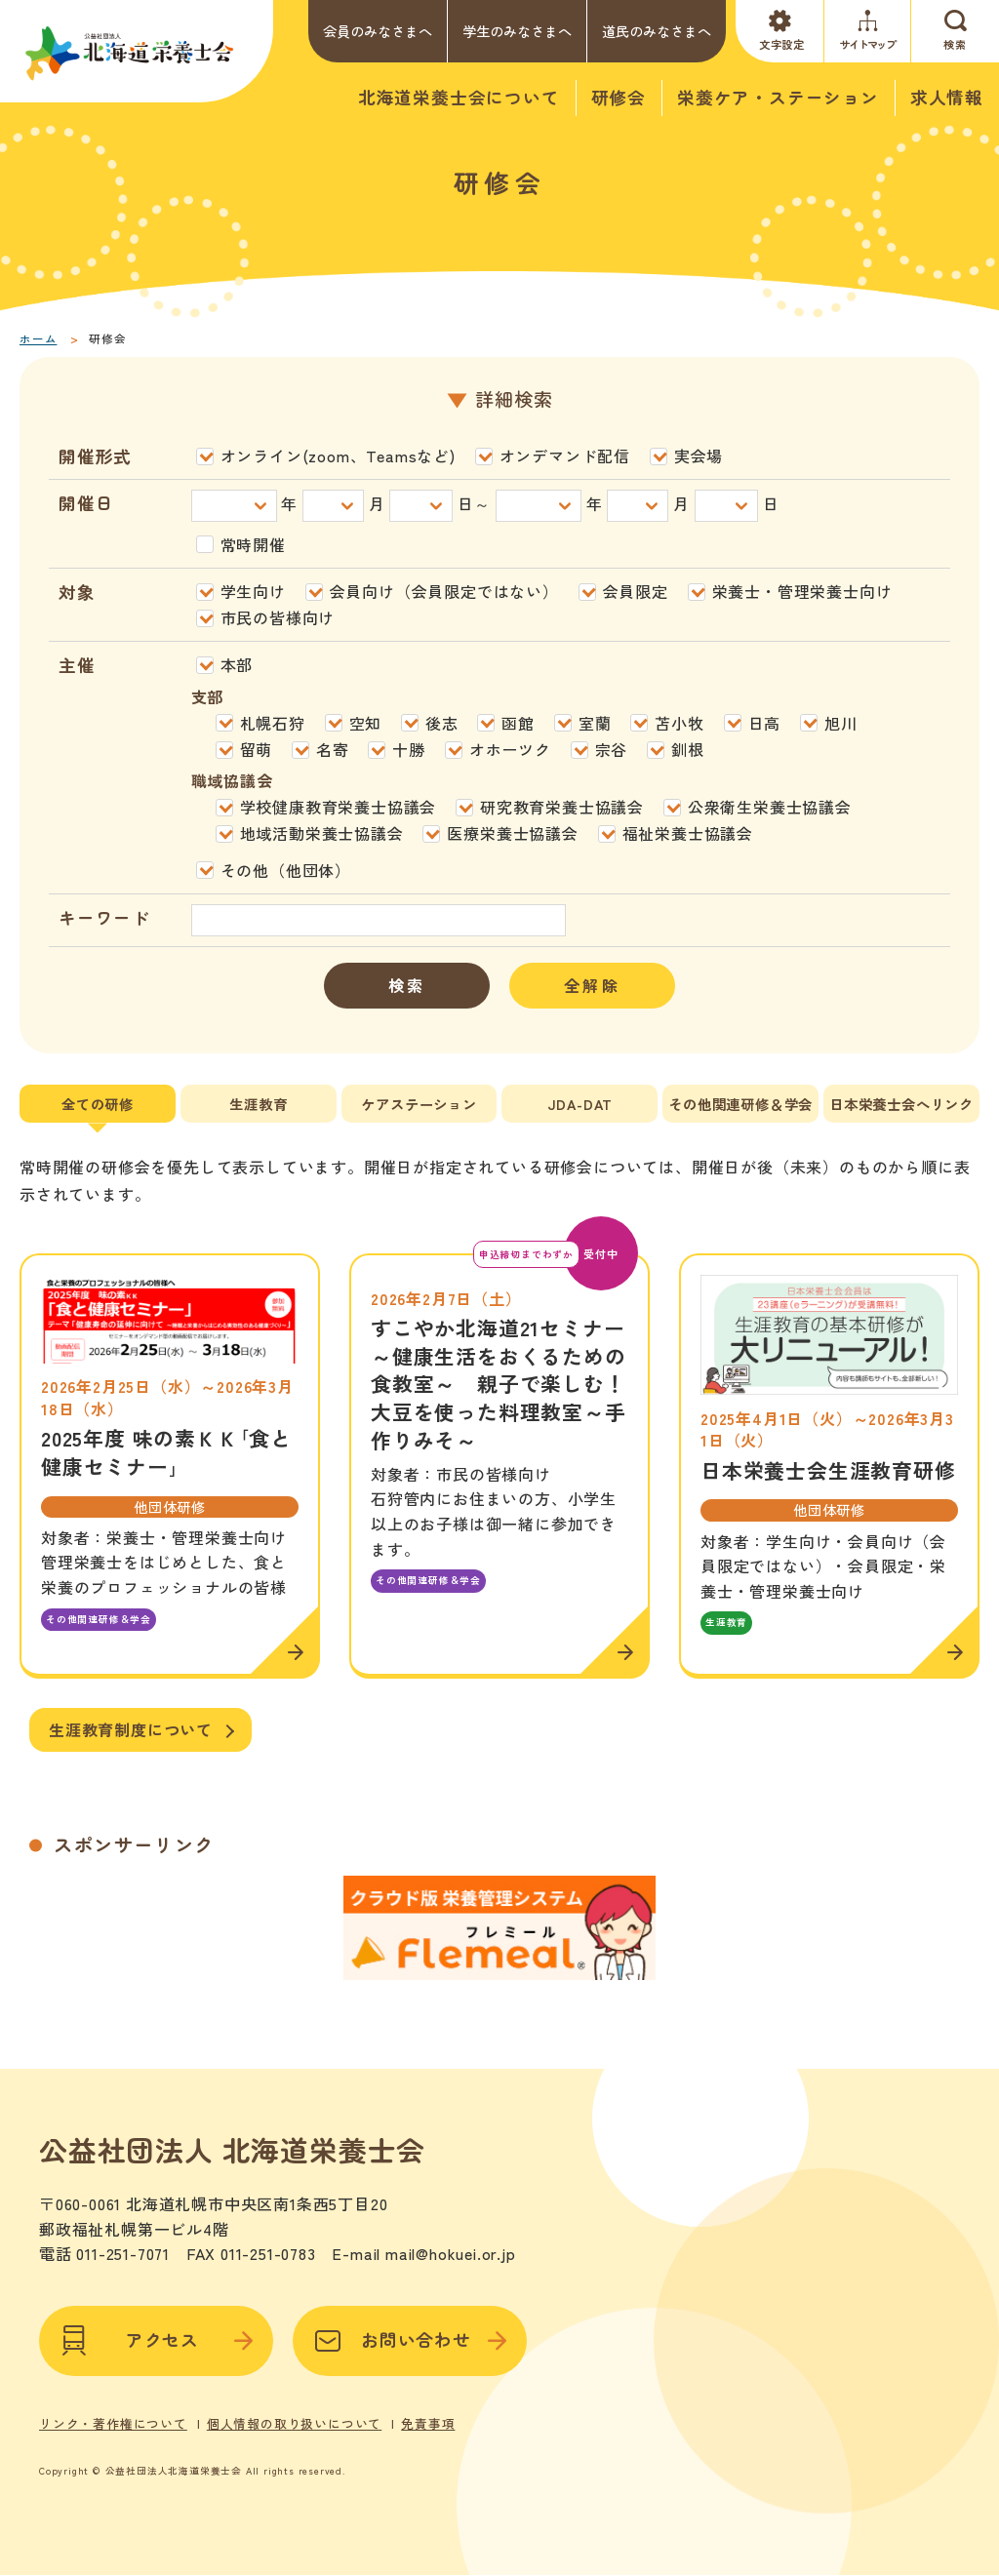 Image resolution: width=999 pixels, height=2576 pixels. Describe the element at coordinates (131, 1729) in the screenshot. I see `生涯教育制度について` at that location.